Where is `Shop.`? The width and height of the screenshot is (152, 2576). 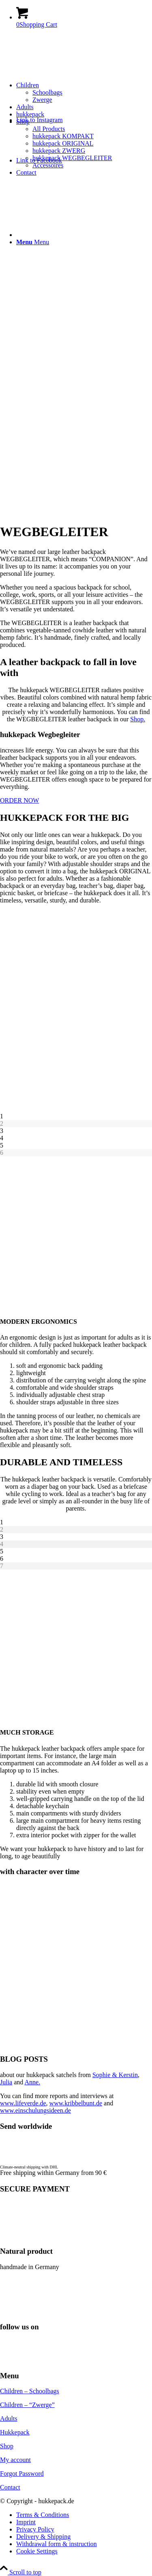
Shop. is located at coordinates (137, 719).